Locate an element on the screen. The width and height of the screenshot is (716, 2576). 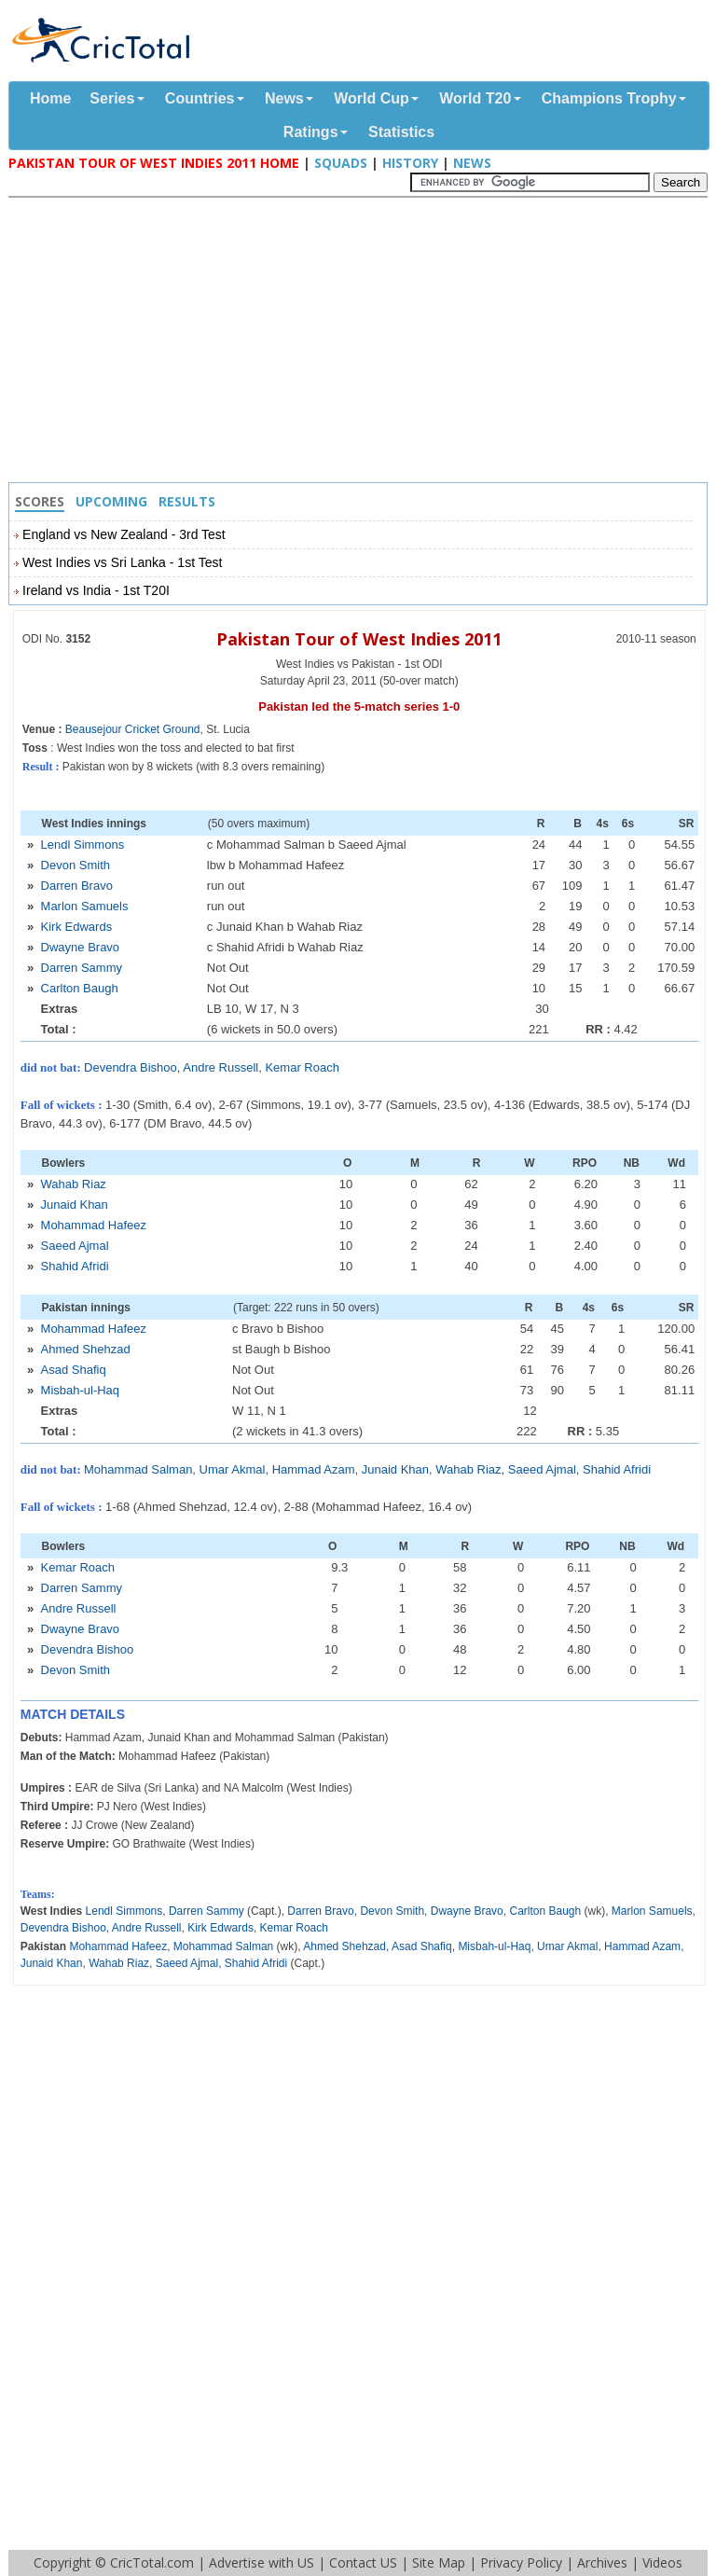
Privacy Policy is located at coordinates (521, 2562).